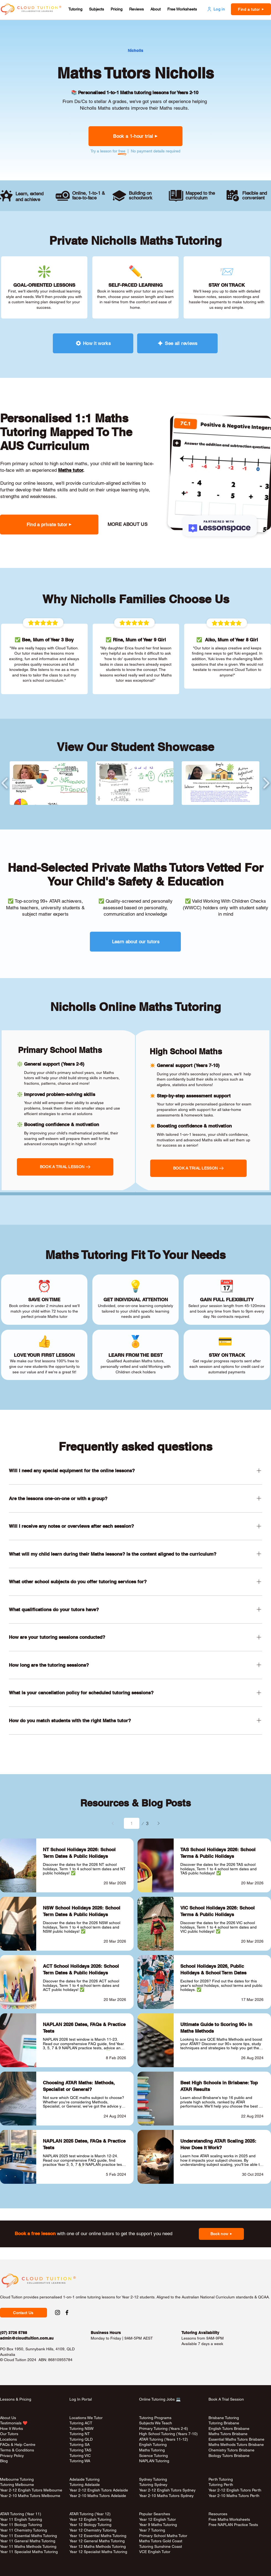 The height and width of the screenshot is (2576, 271). I want to click on Year 2-12 English Tutors Sydney, so click(167, 2490).